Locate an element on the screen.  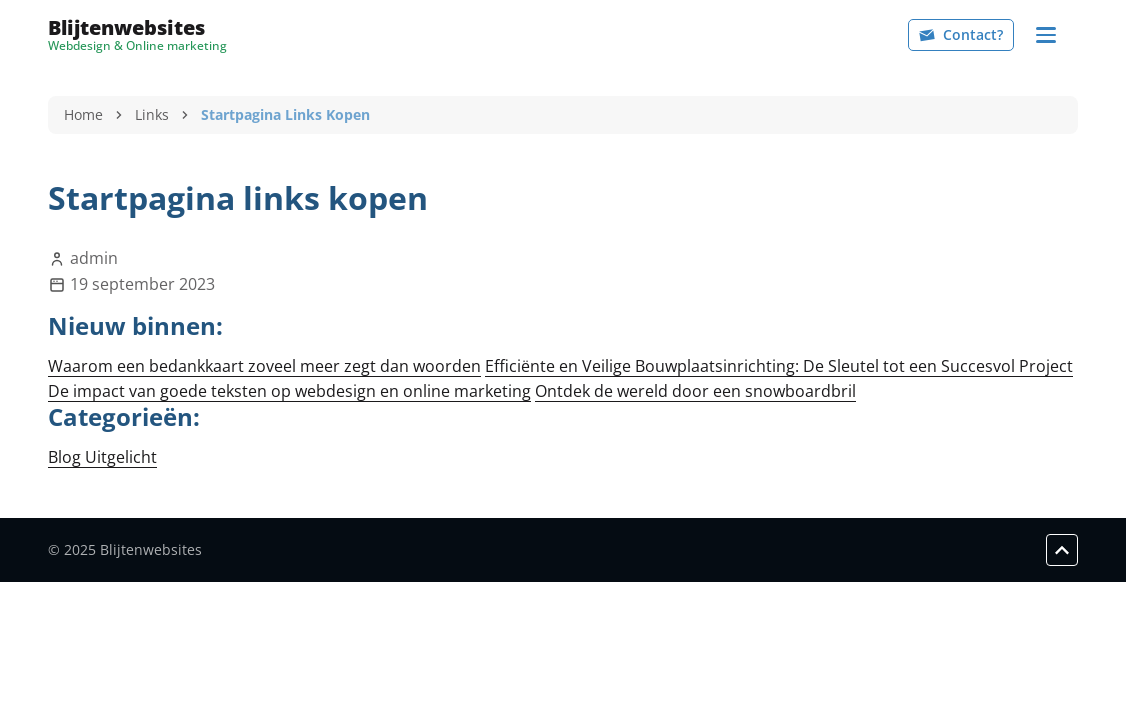
Contact? is located at coordinates (961, 34).